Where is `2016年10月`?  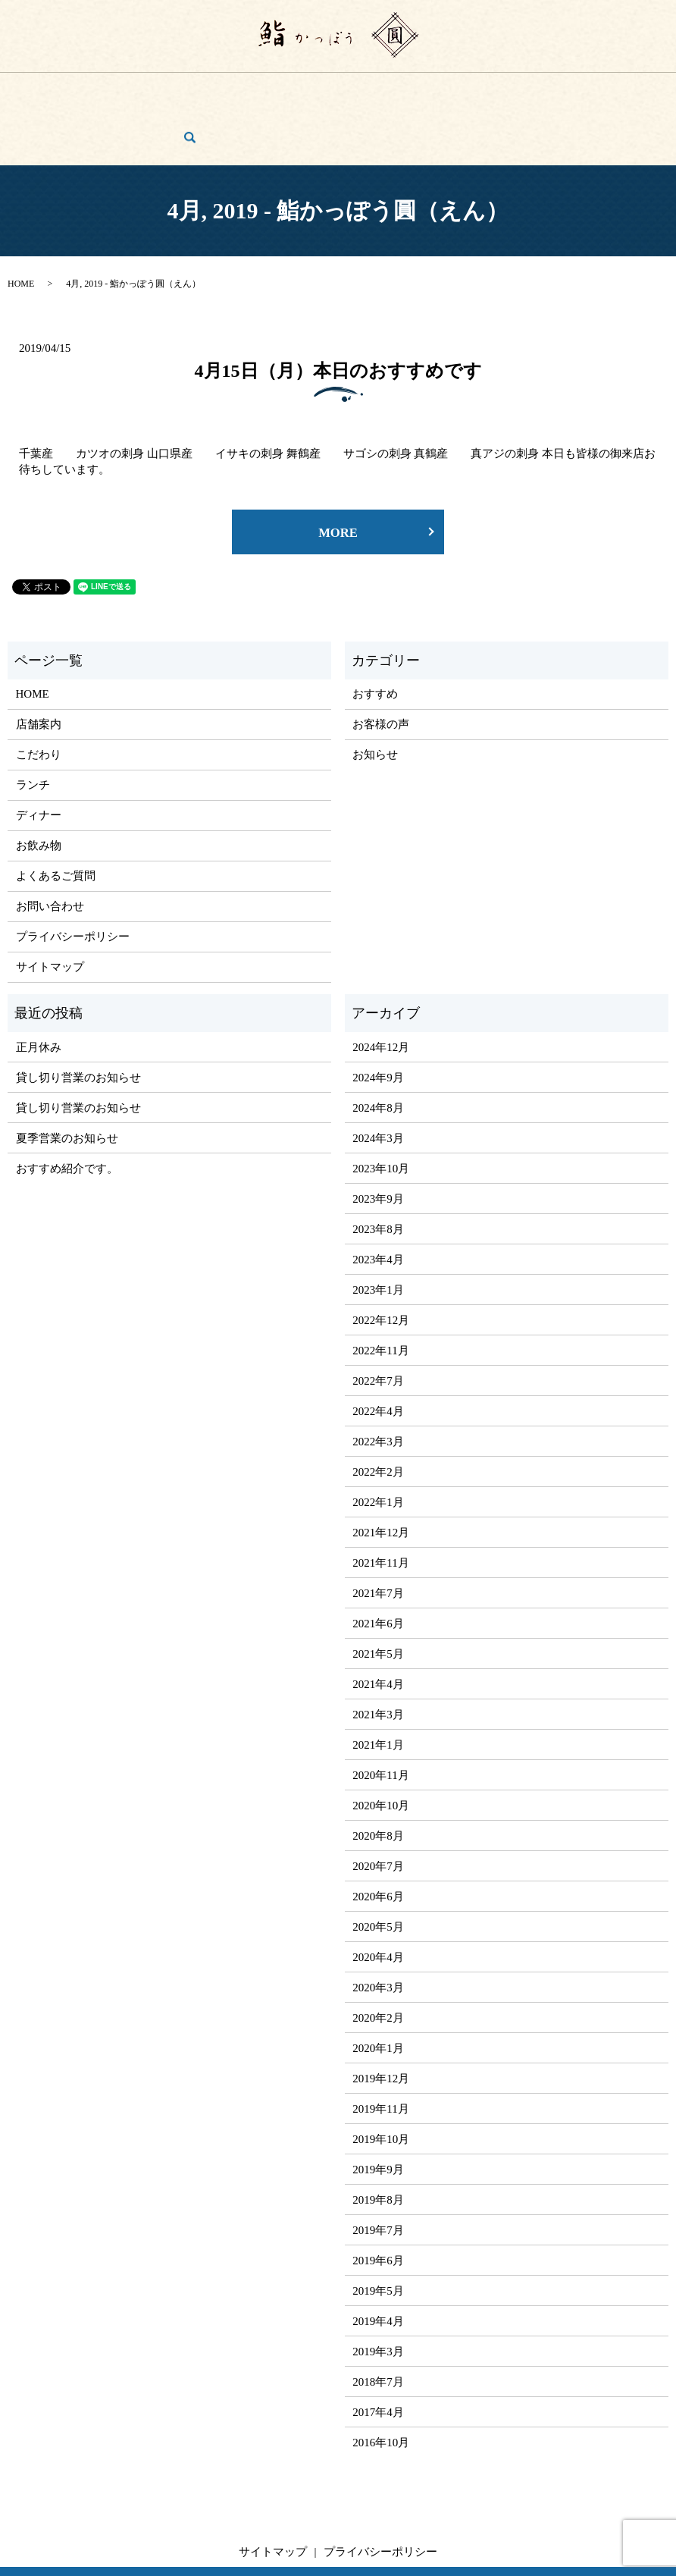
2016年10月 is located at coordinates (380, 2388).